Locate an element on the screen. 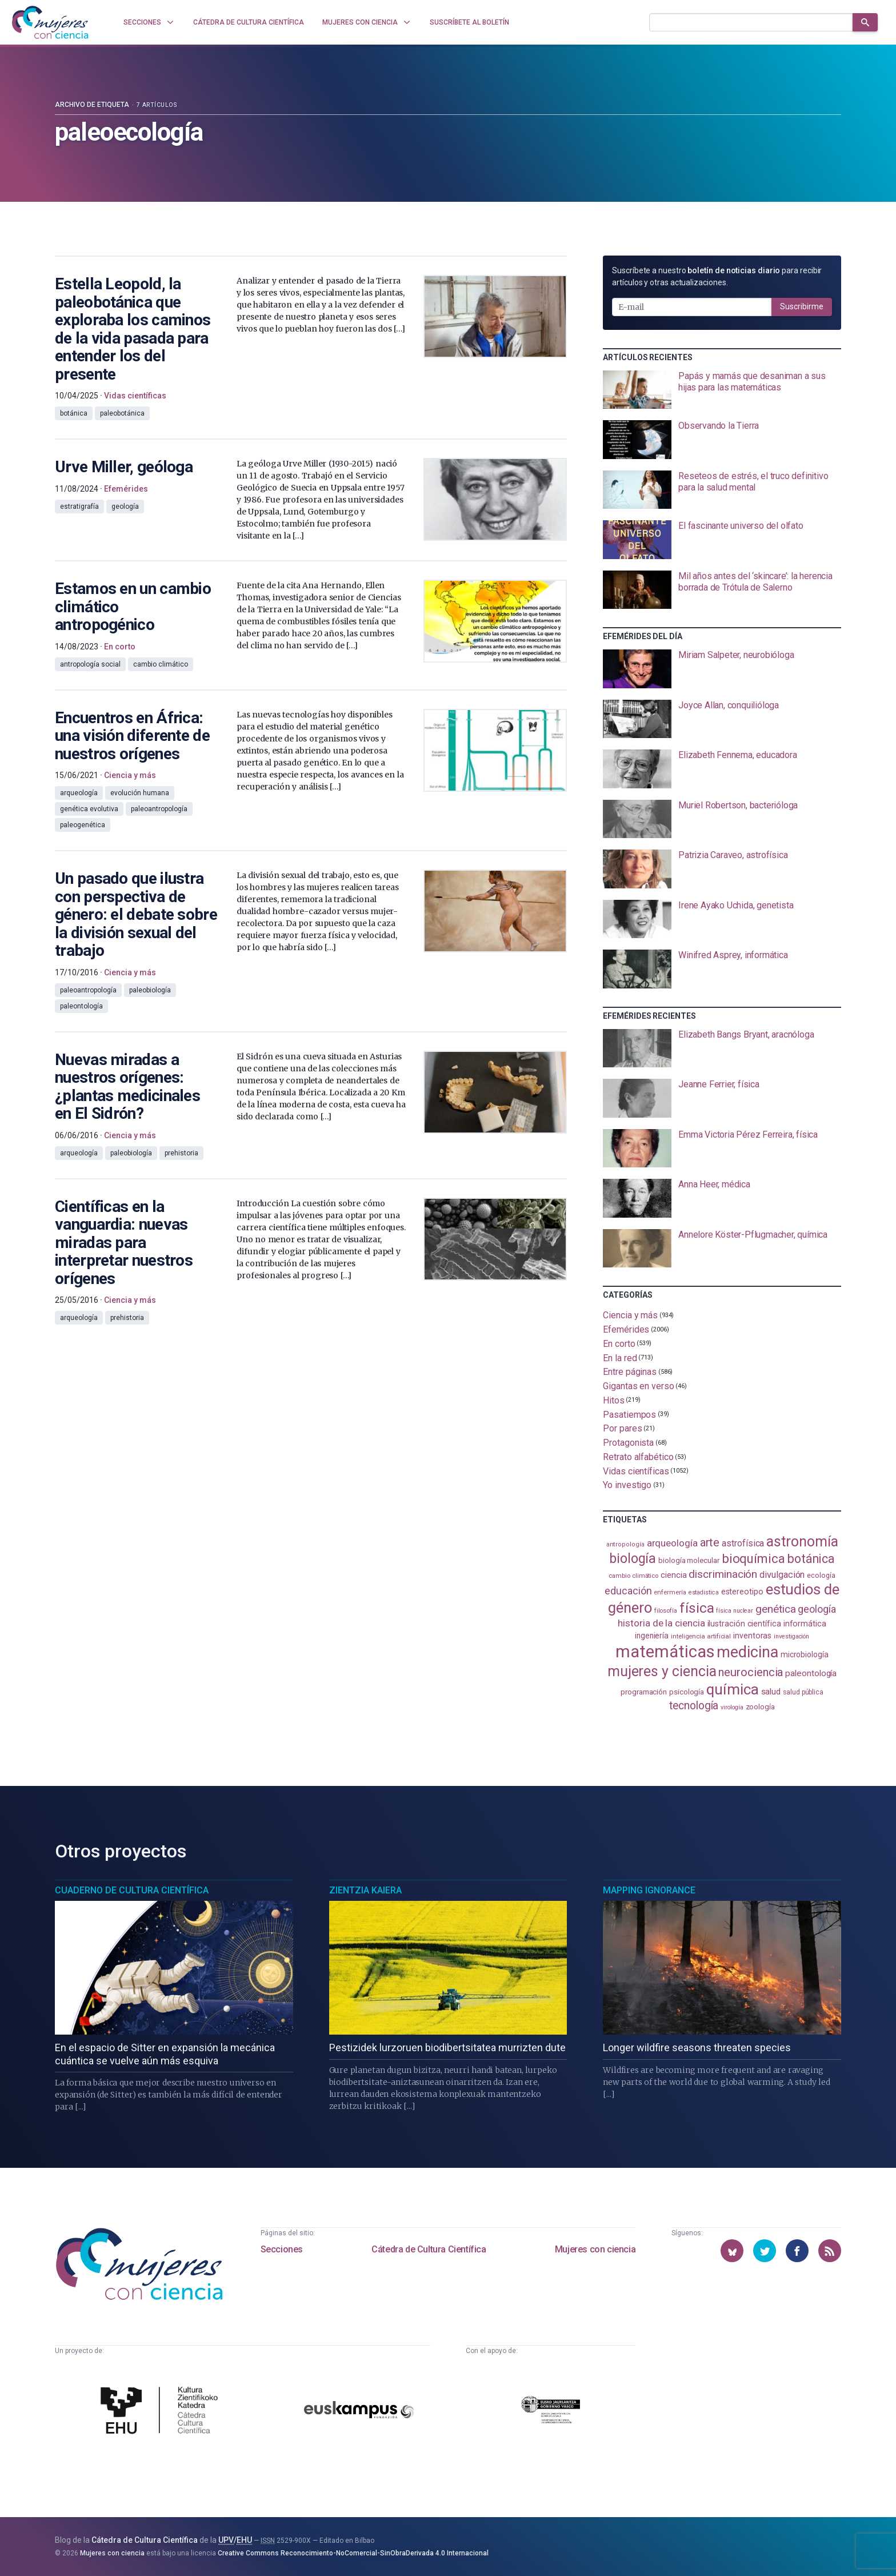 This screenshot has height=2576, width=896. salud pública [salud pública (93 elementos)] is located at coordinates (803, 1692).